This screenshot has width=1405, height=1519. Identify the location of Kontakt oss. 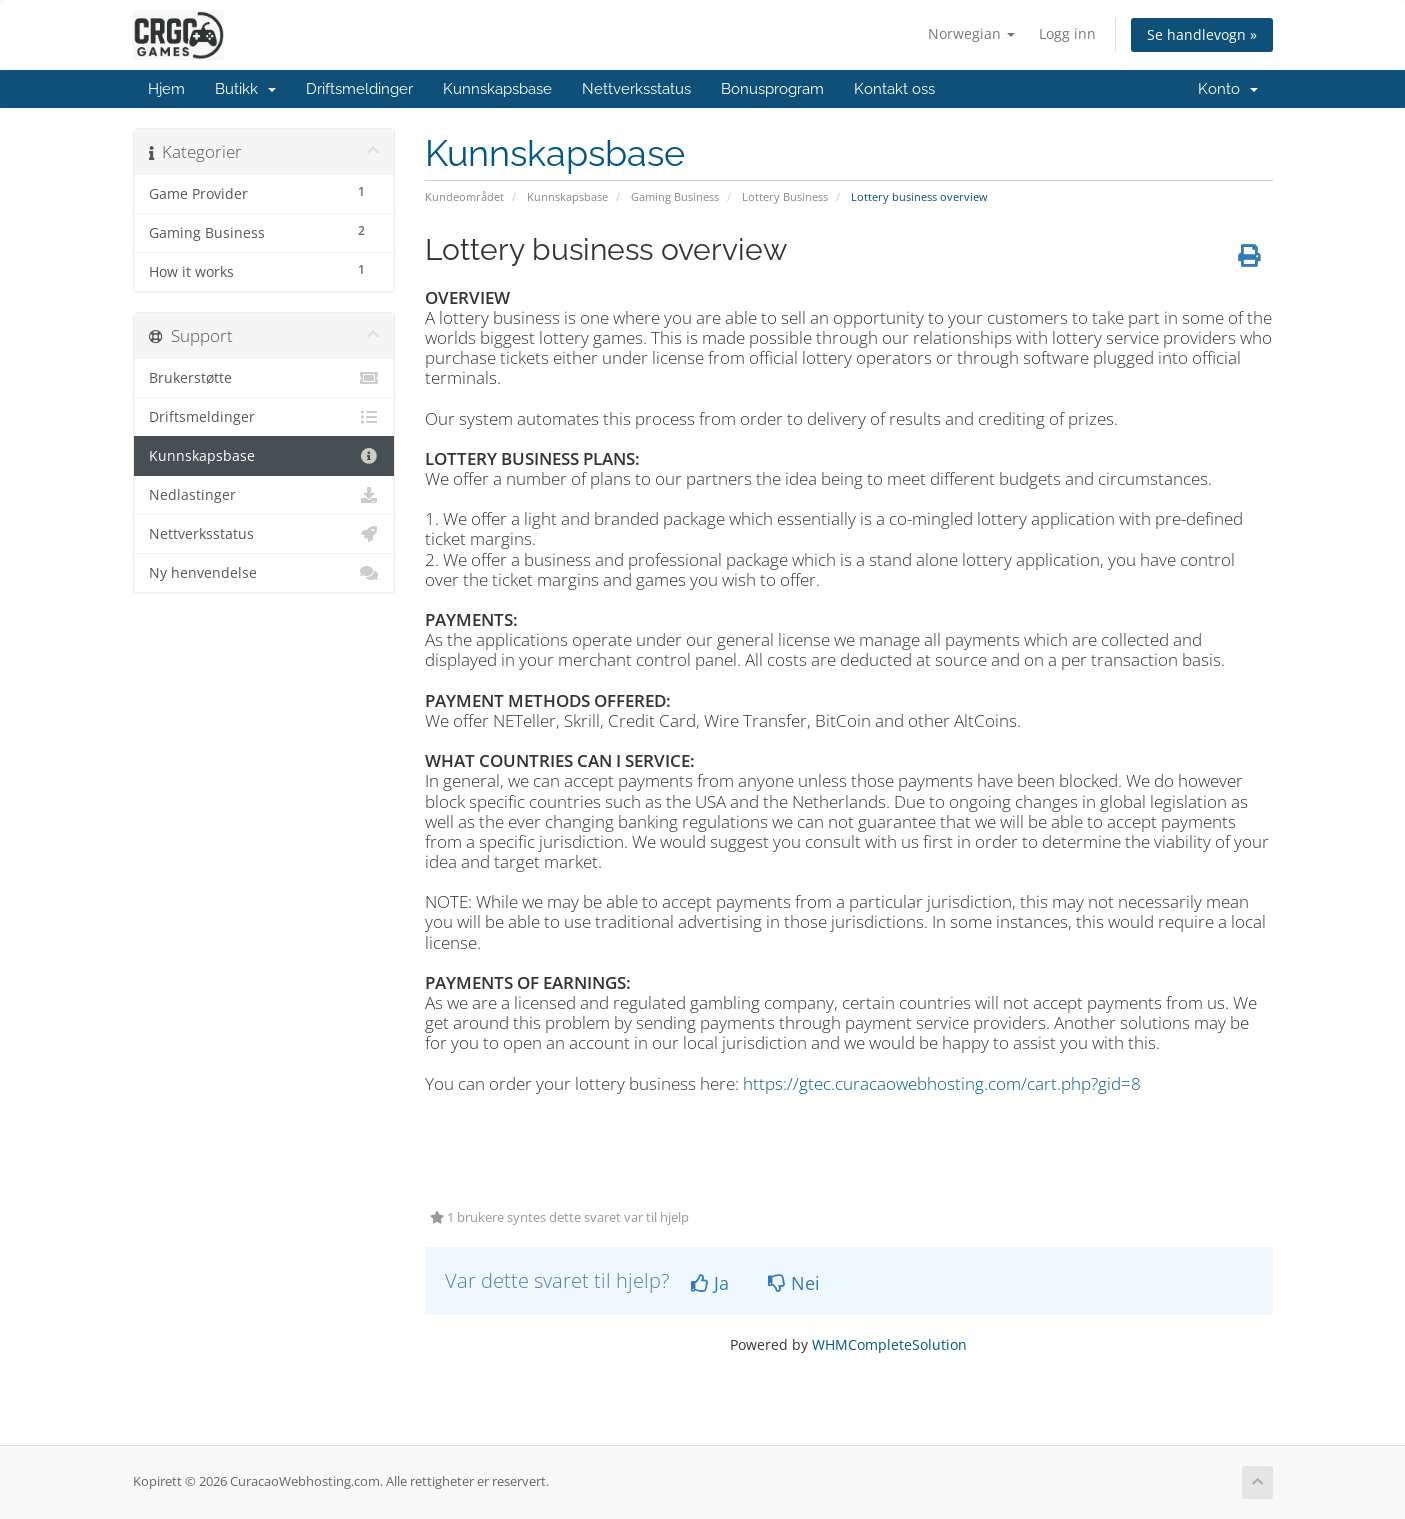
(894, 89).